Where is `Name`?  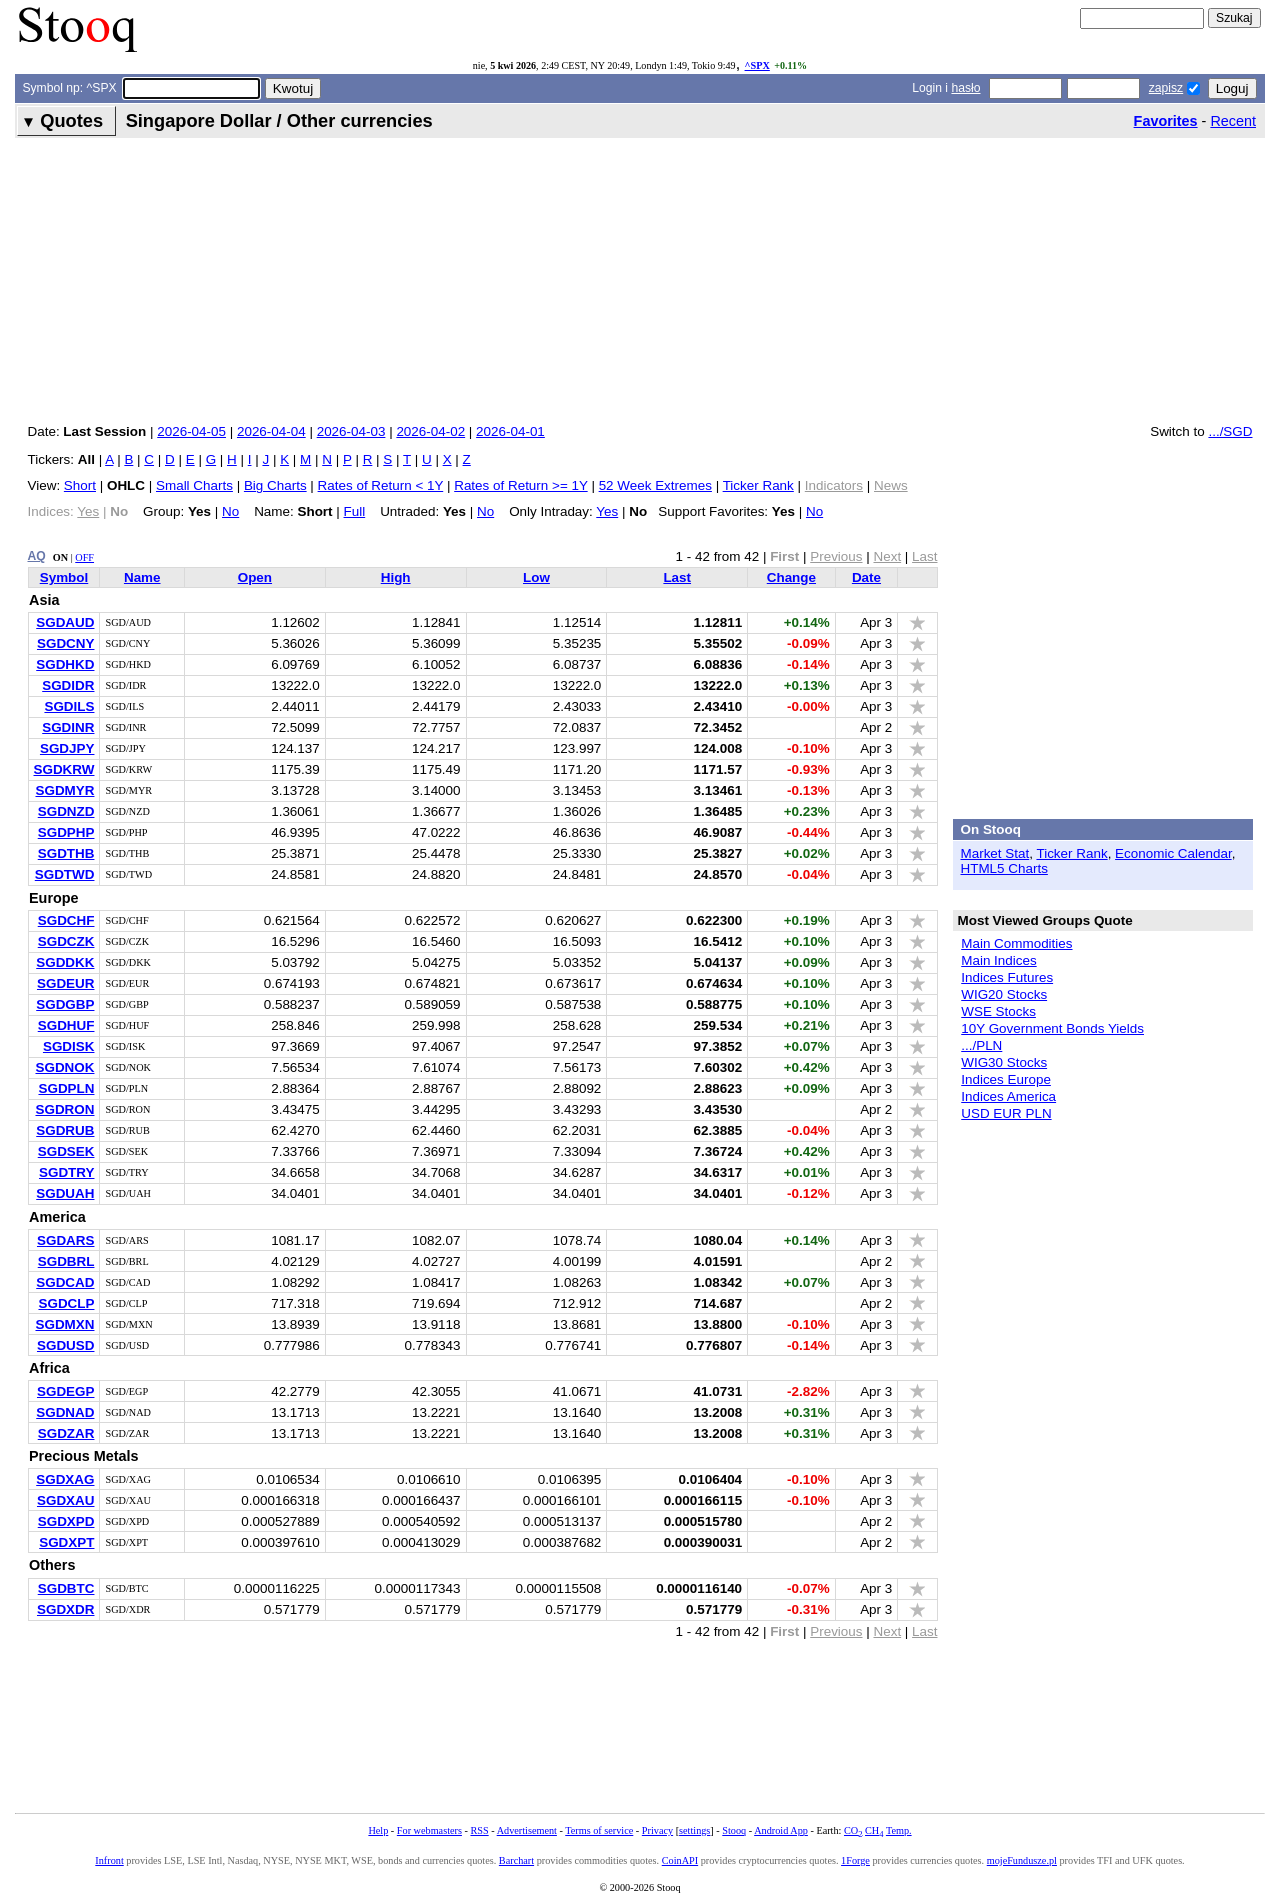 Name is located at coordinates (142, 577).